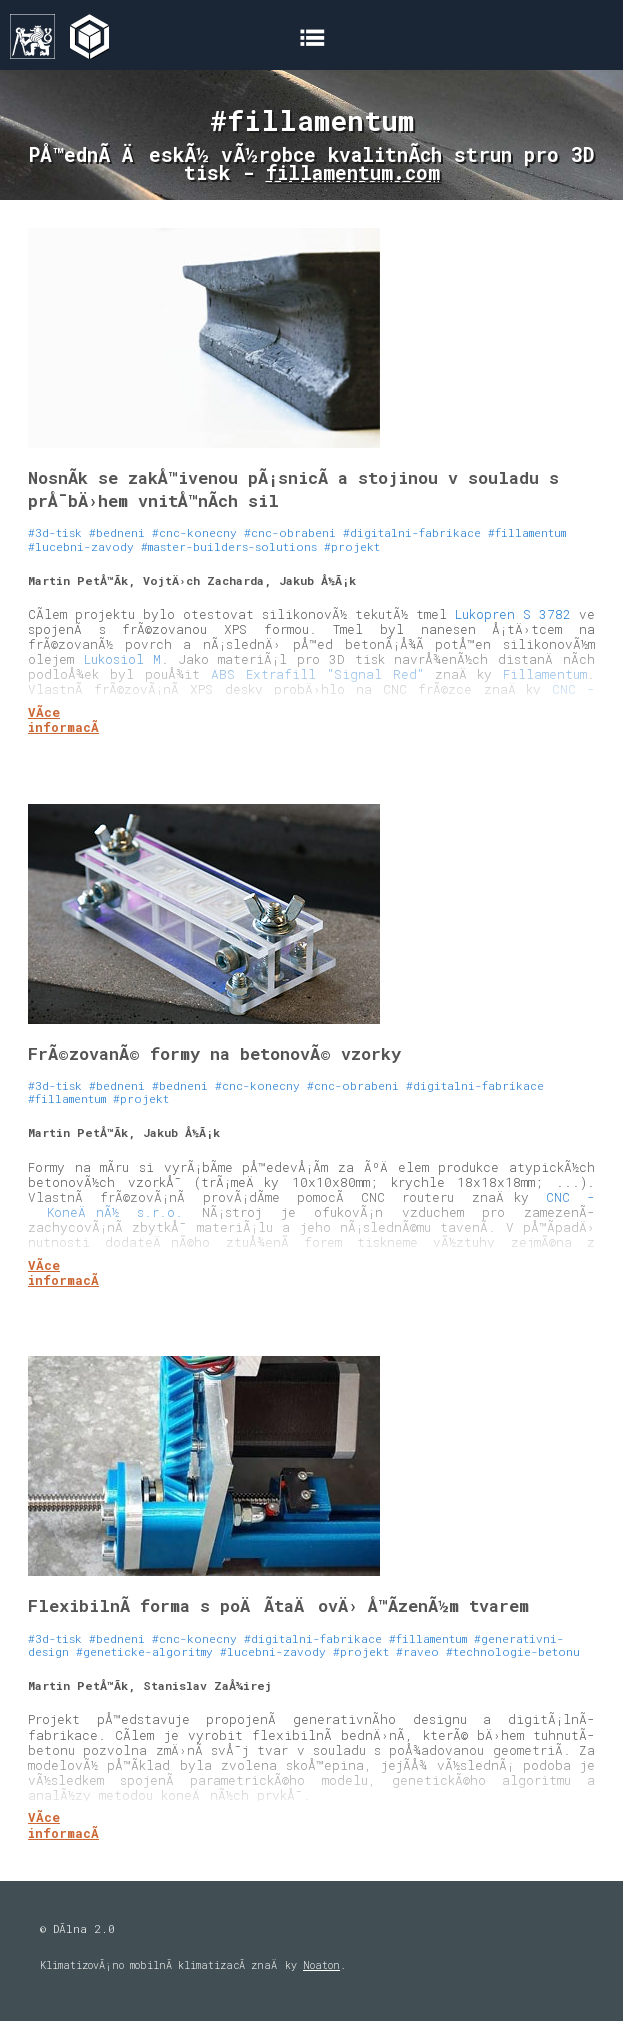 This screenshot has width=623, height=2021. What do you see at coordinates (513, 614) in the screenshot?
I see `Lukopren S 3782` at bounding box center [513, 614].